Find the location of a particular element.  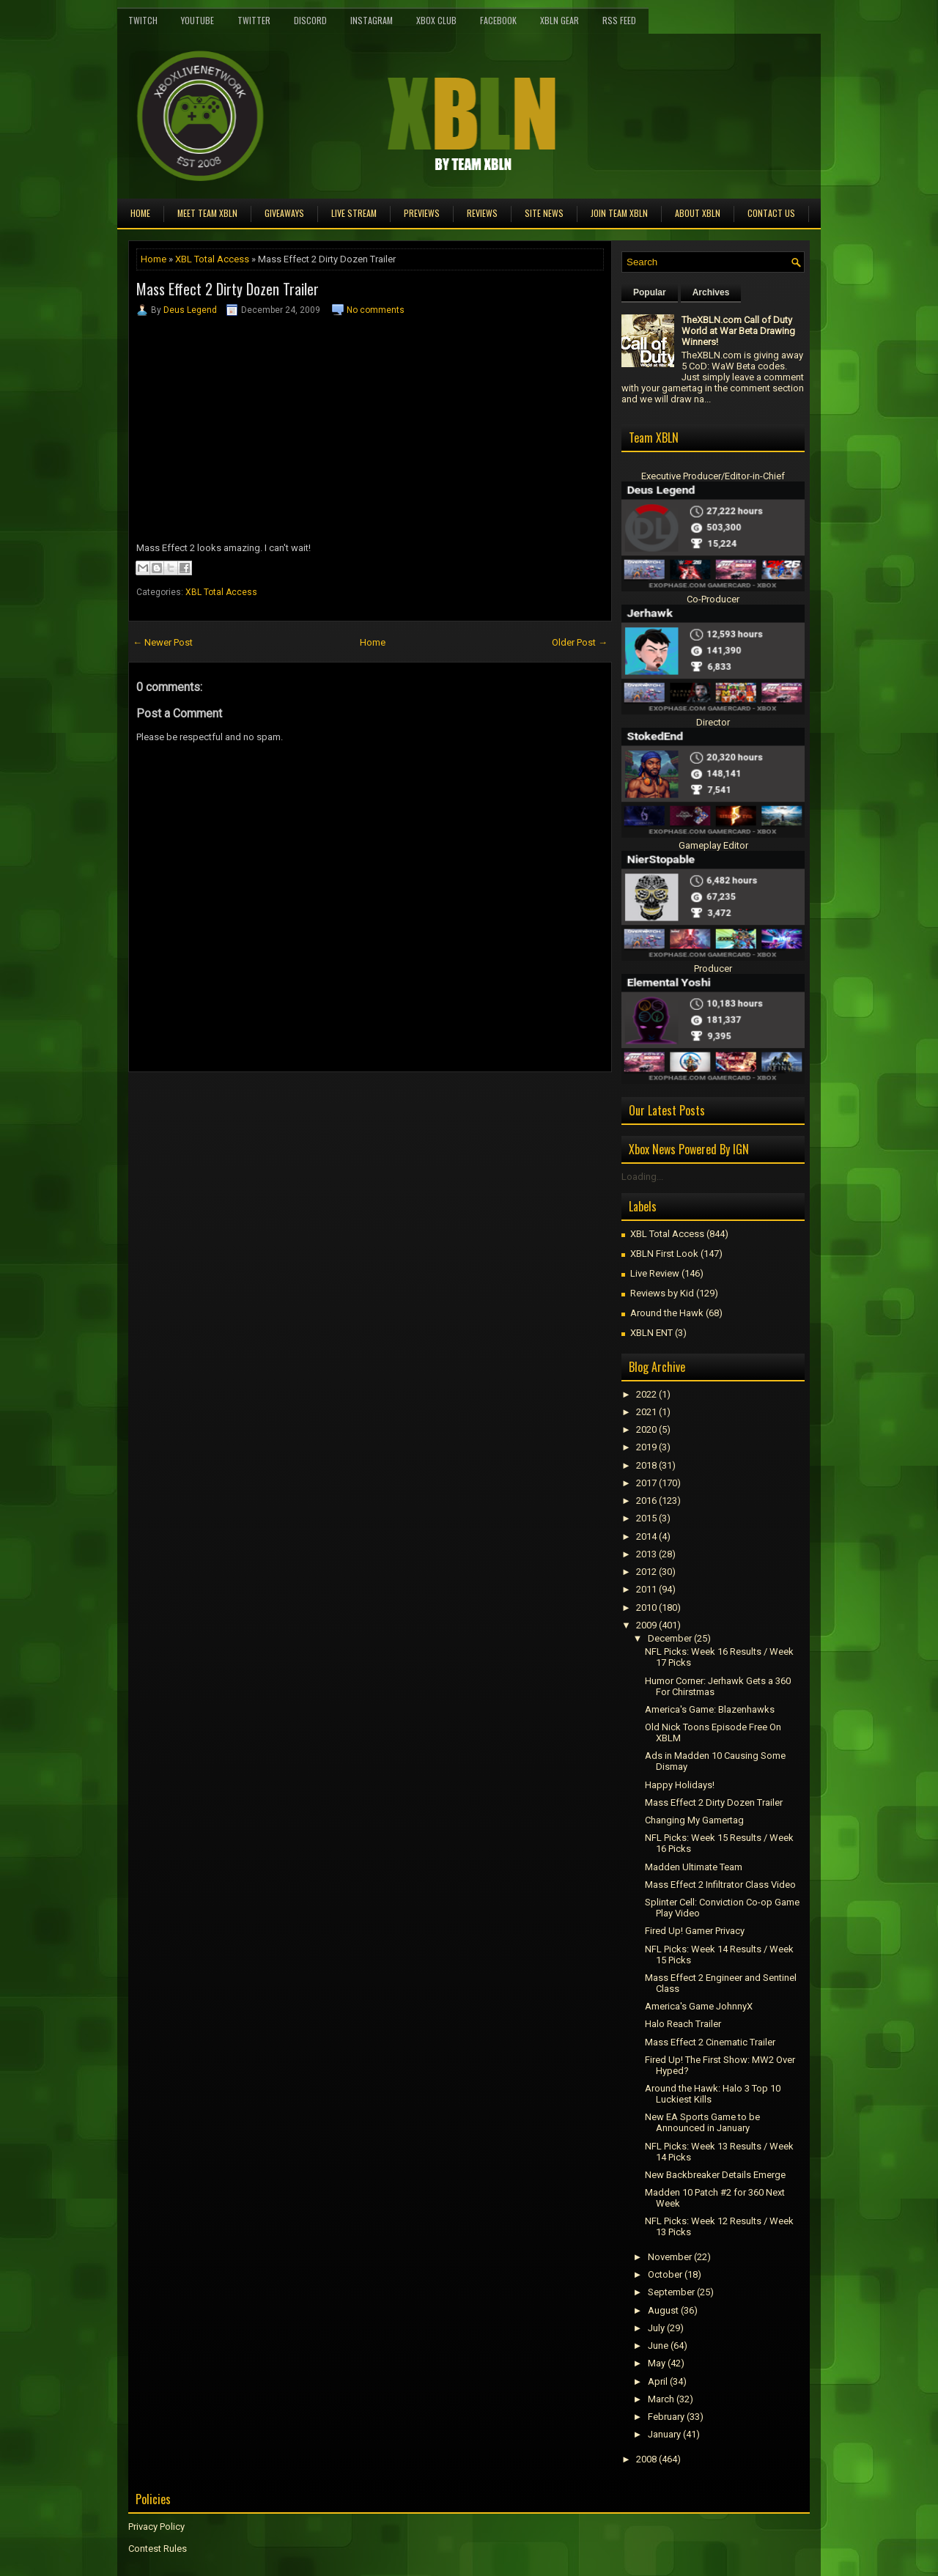

Loading... is located at coordinates (642, 1176).